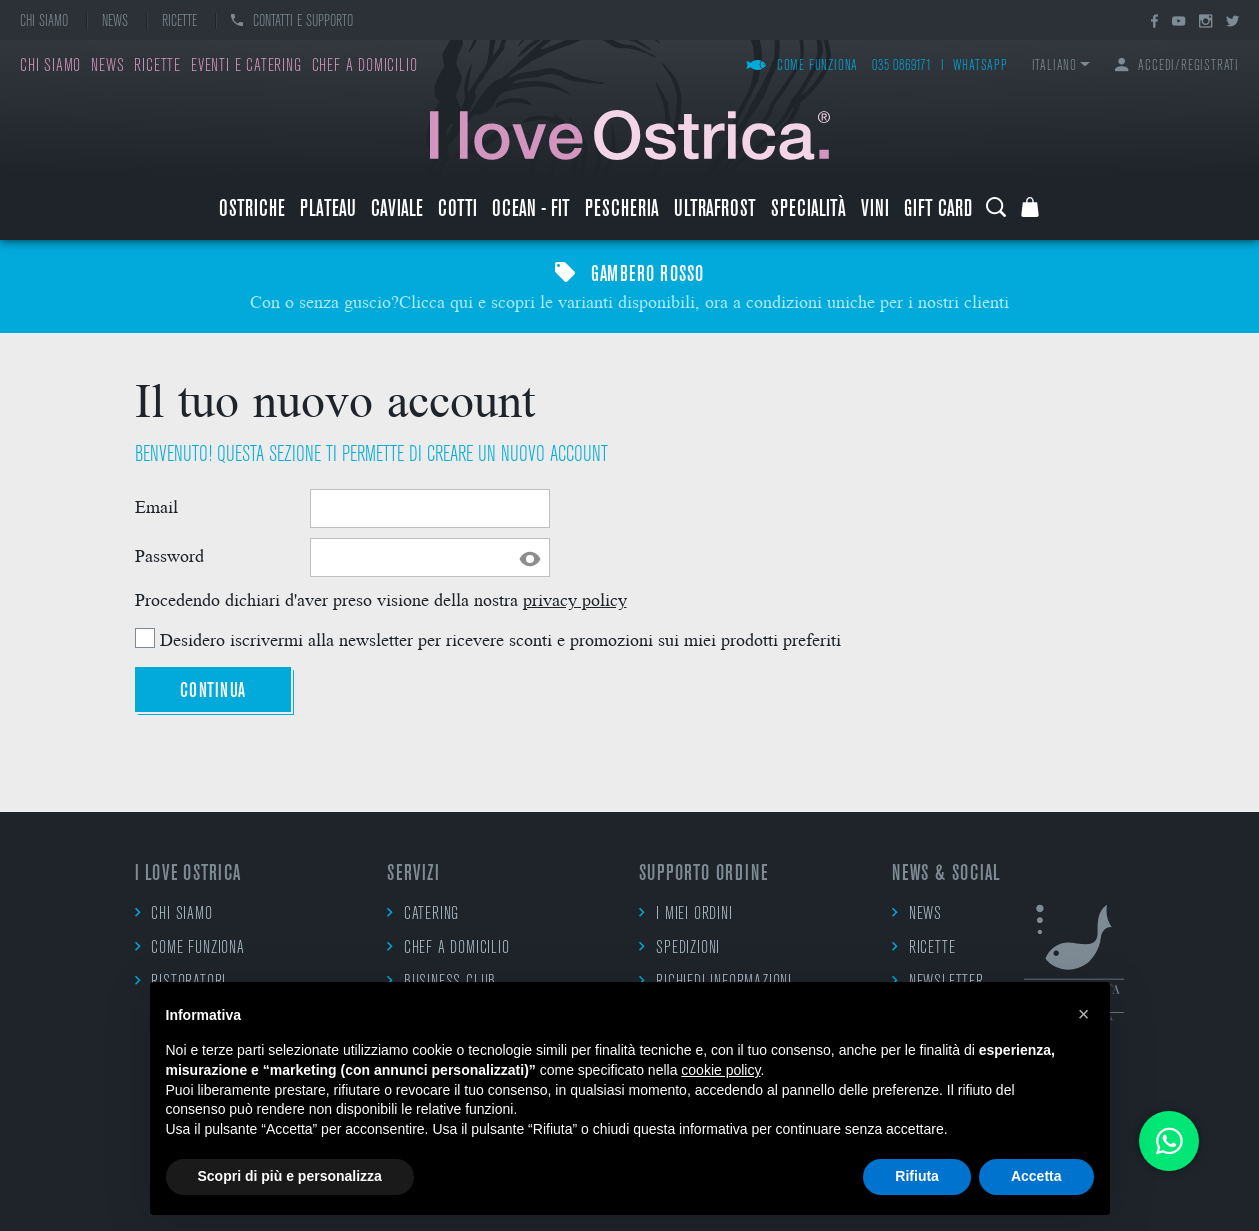 The image size is (1259, 1231). I want to click on Come funziona, so click(802, 66).